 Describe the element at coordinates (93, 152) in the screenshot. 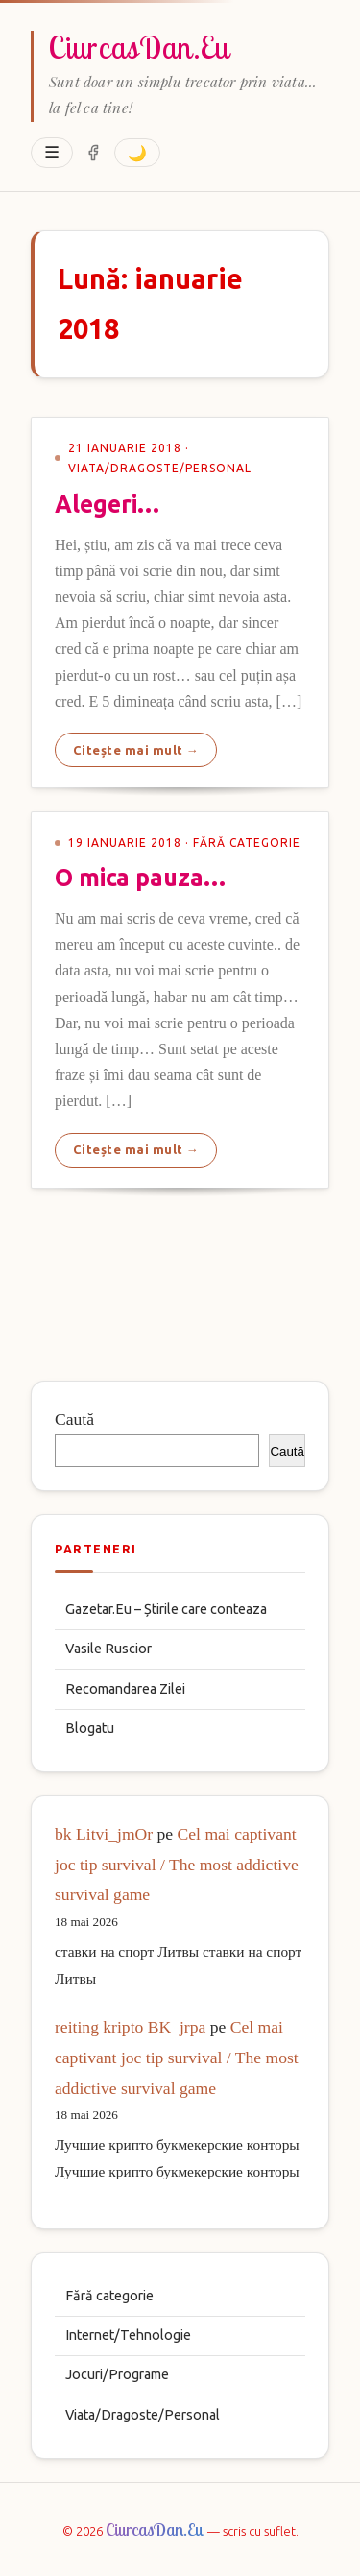

I see `[Facebook]` at that location.